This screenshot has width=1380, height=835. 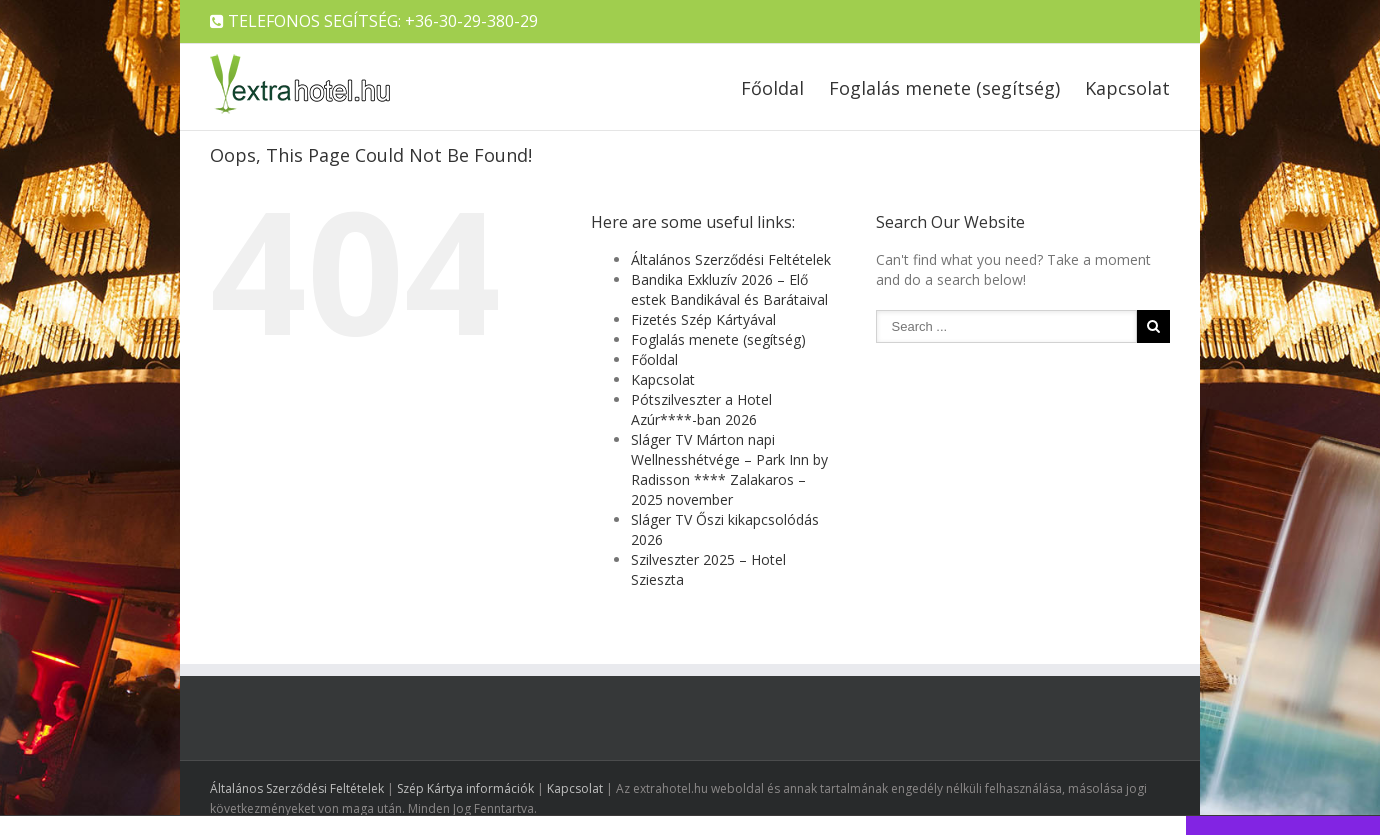 What do you see at coordinates (729, 469) in the screenshot?
I see `Sláger TV Márton napi Wellnesshétvége – Park Inn by Radisson **** Zalakaros – 2025 november` at bounding box center [729, 469].